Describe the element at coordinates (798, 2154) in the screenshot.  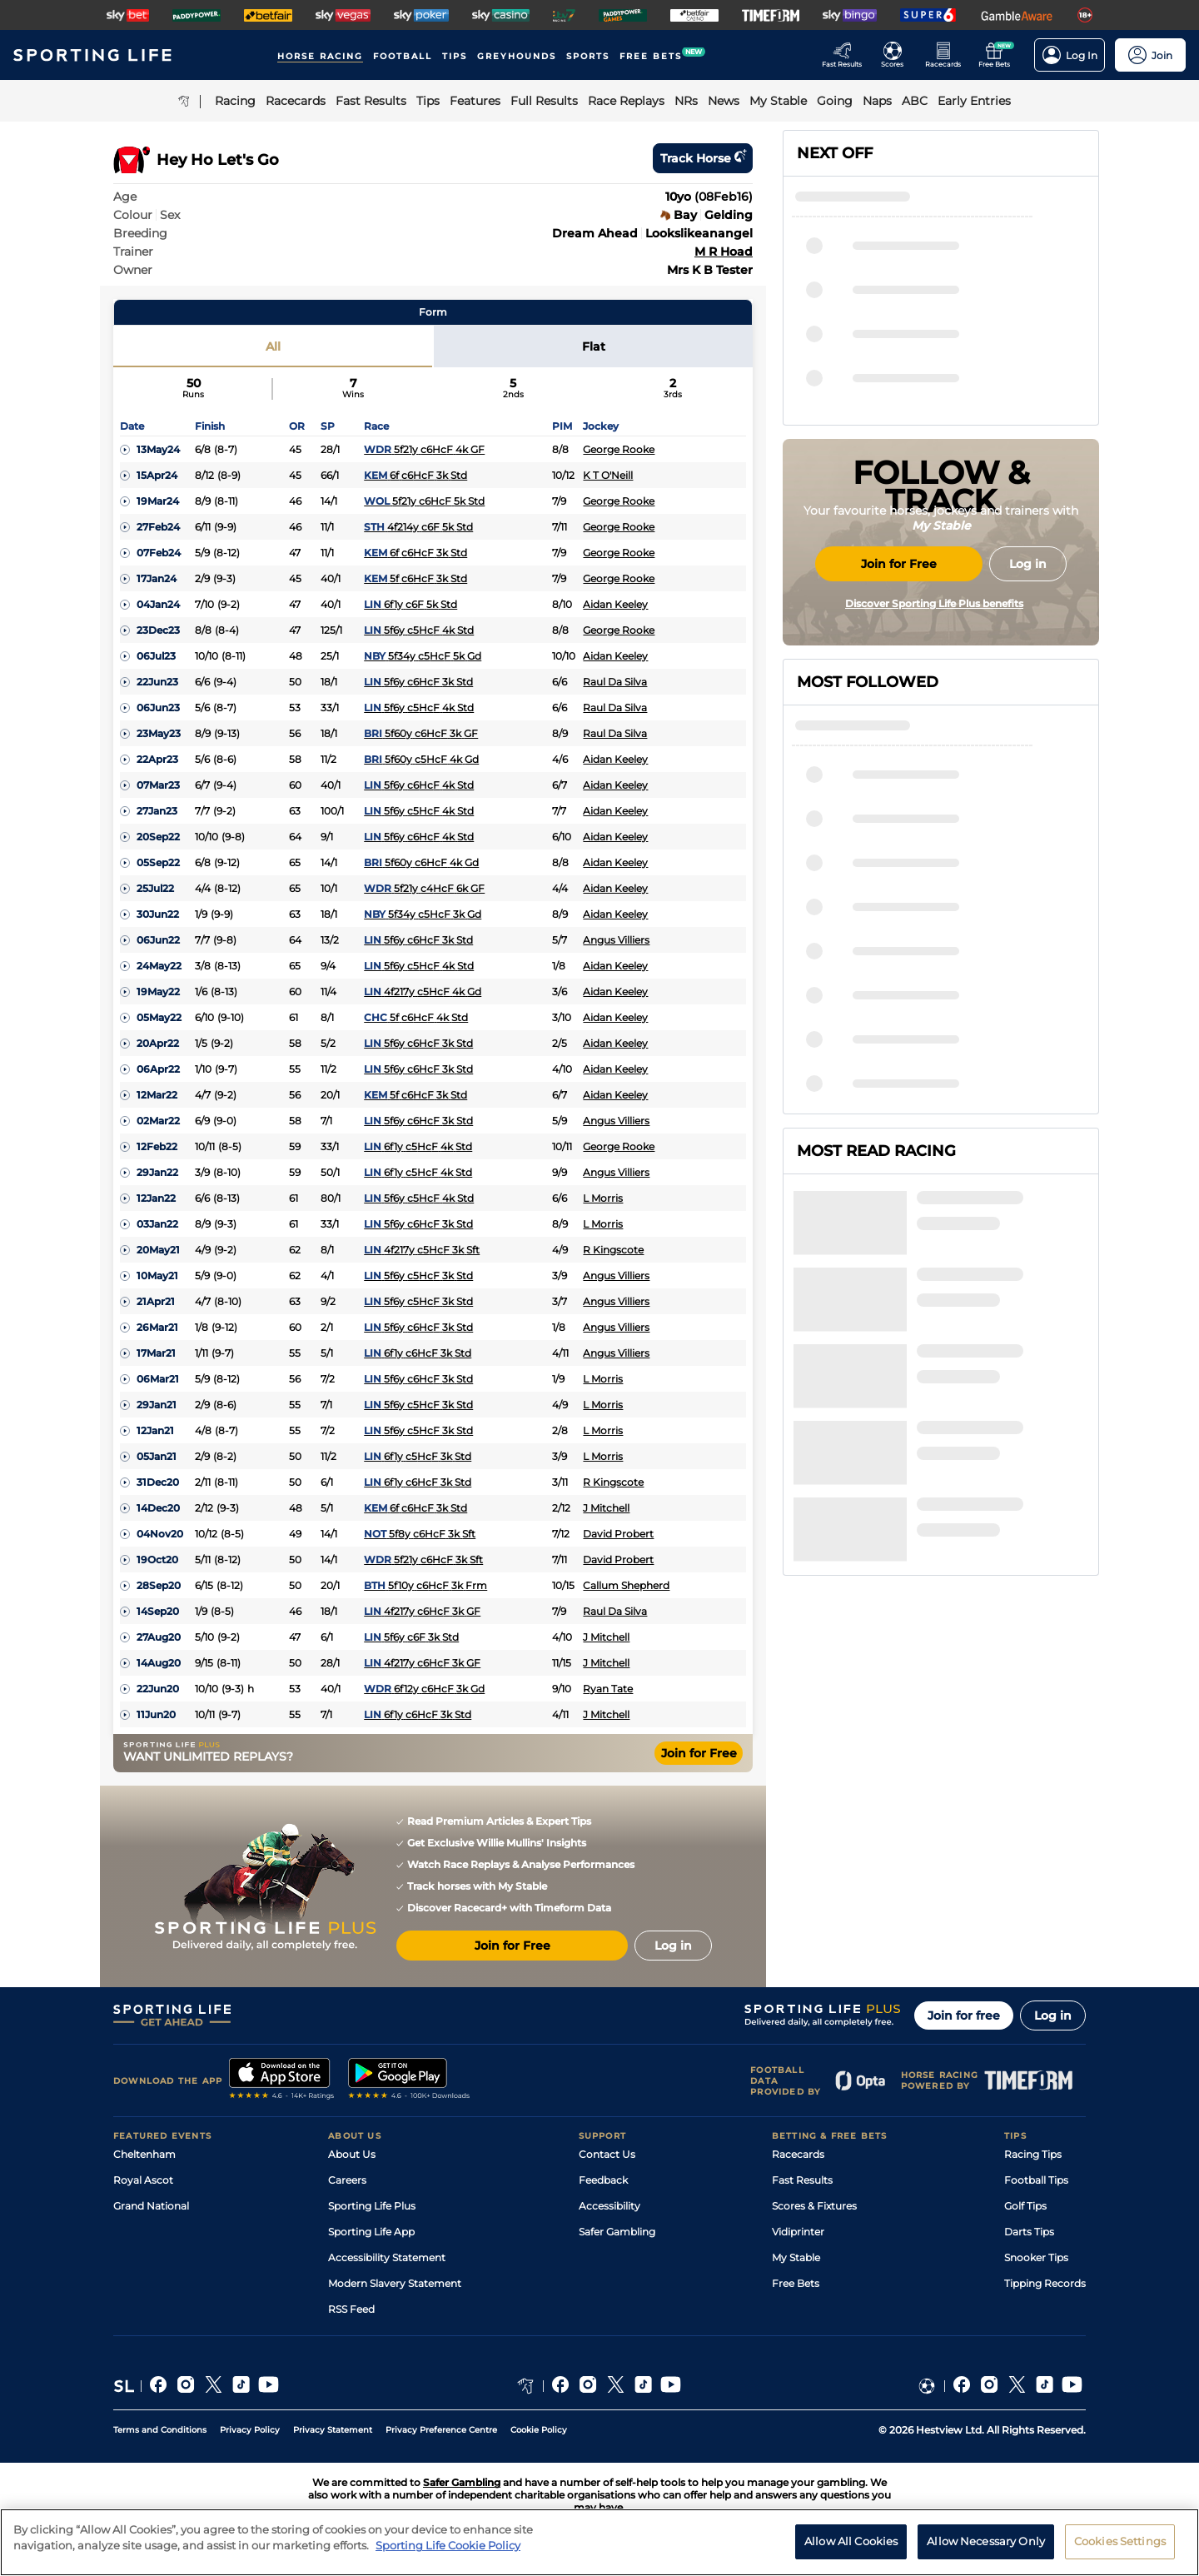
I see `Racecards` at that location.